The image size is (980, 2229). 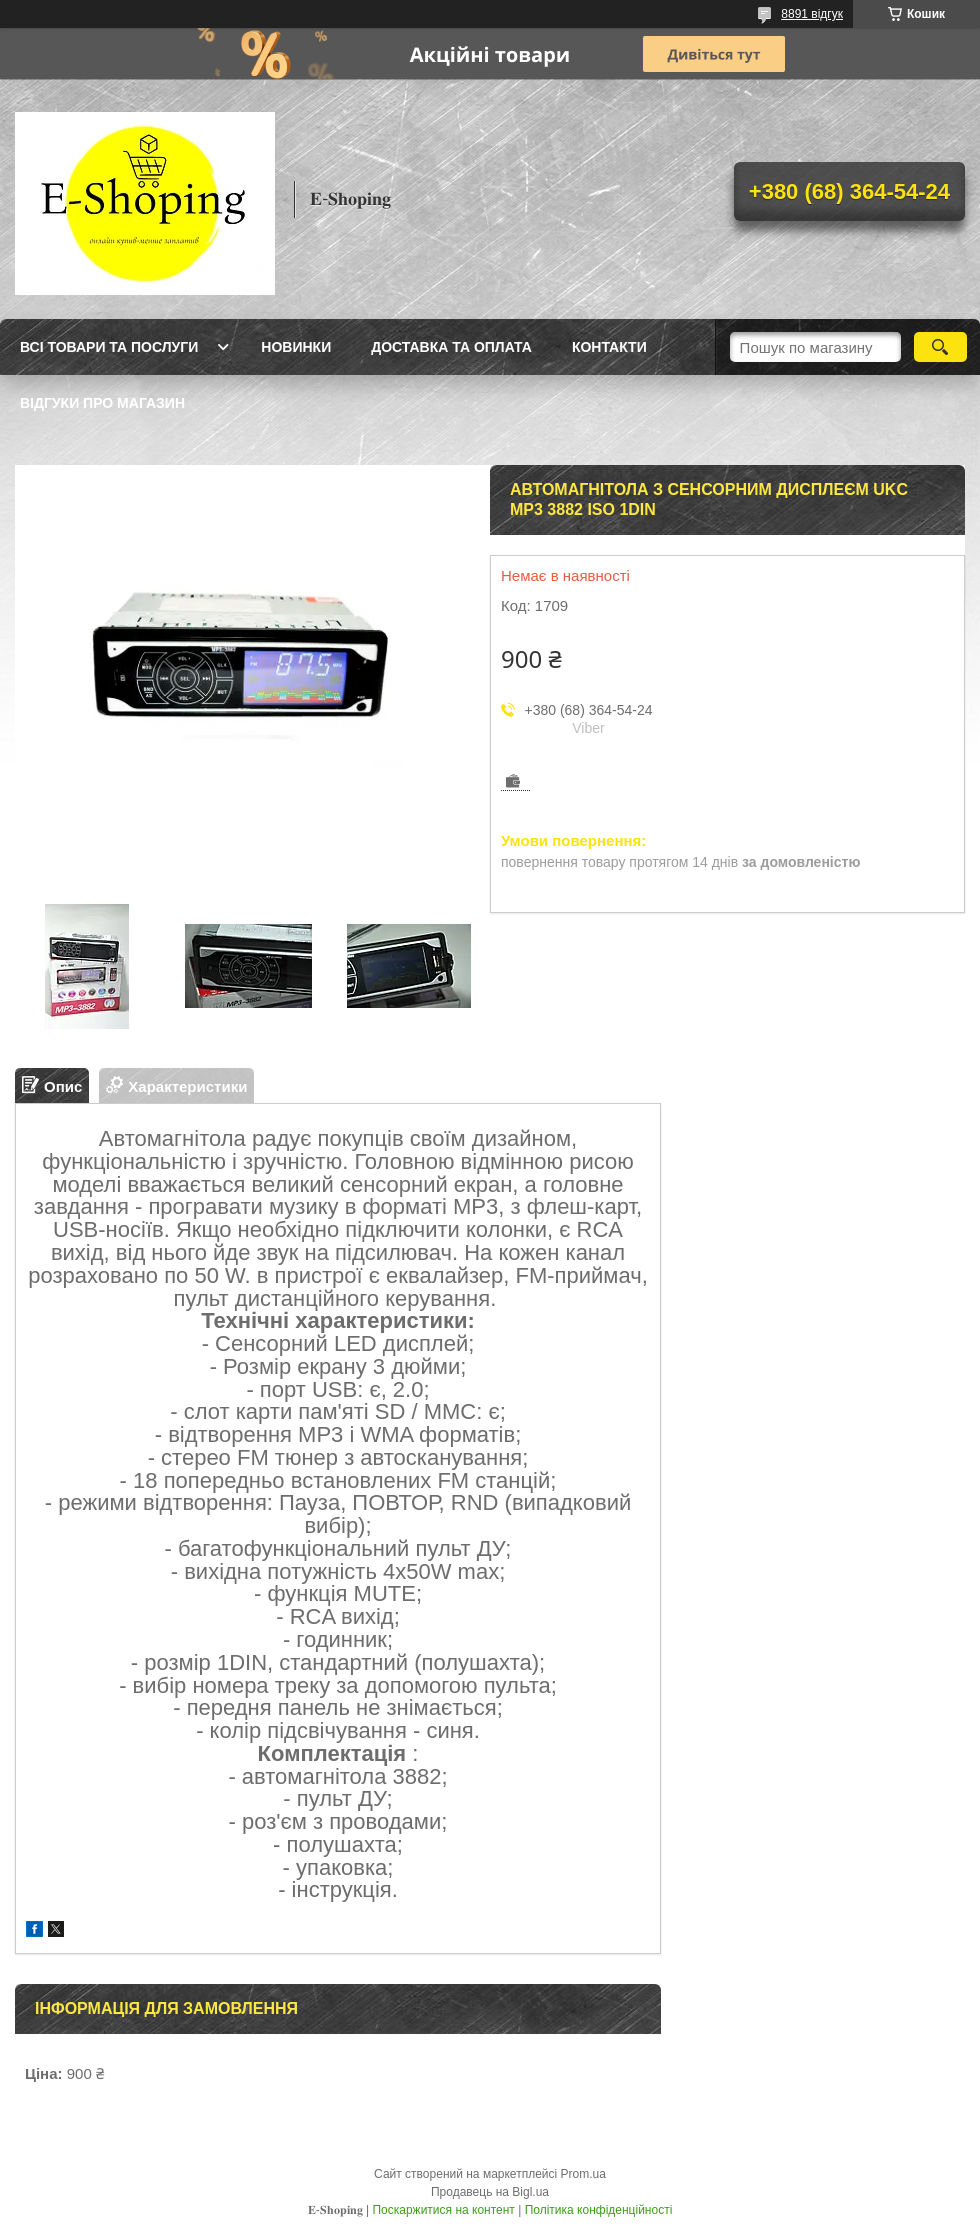 What do you see at coordinates (583, 2174) in the screenshot?
I see `Prom.ua` at bounding box center [583, 2174].